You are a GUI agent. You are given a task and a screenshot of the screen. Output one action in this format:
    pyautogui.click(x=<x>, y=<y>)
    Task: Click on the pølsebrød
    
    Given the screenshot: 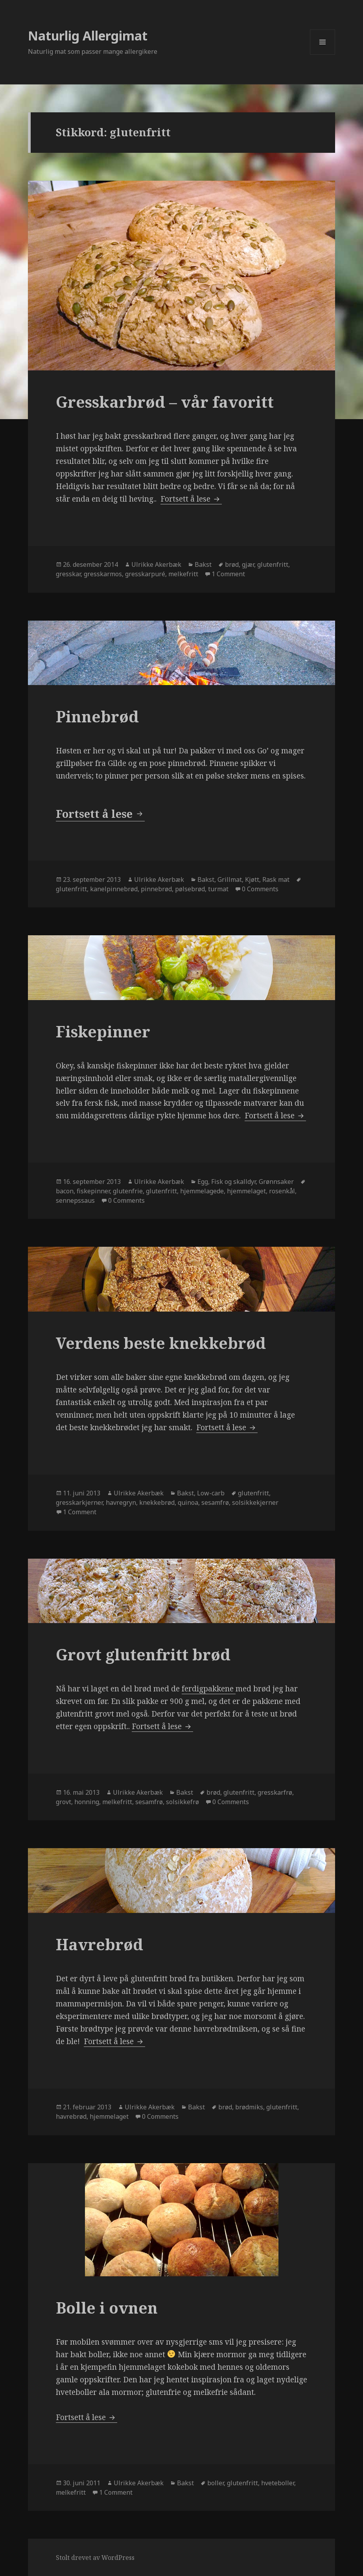 What is the action you would take?
    pyautogui.click(x=190, y=889)
    